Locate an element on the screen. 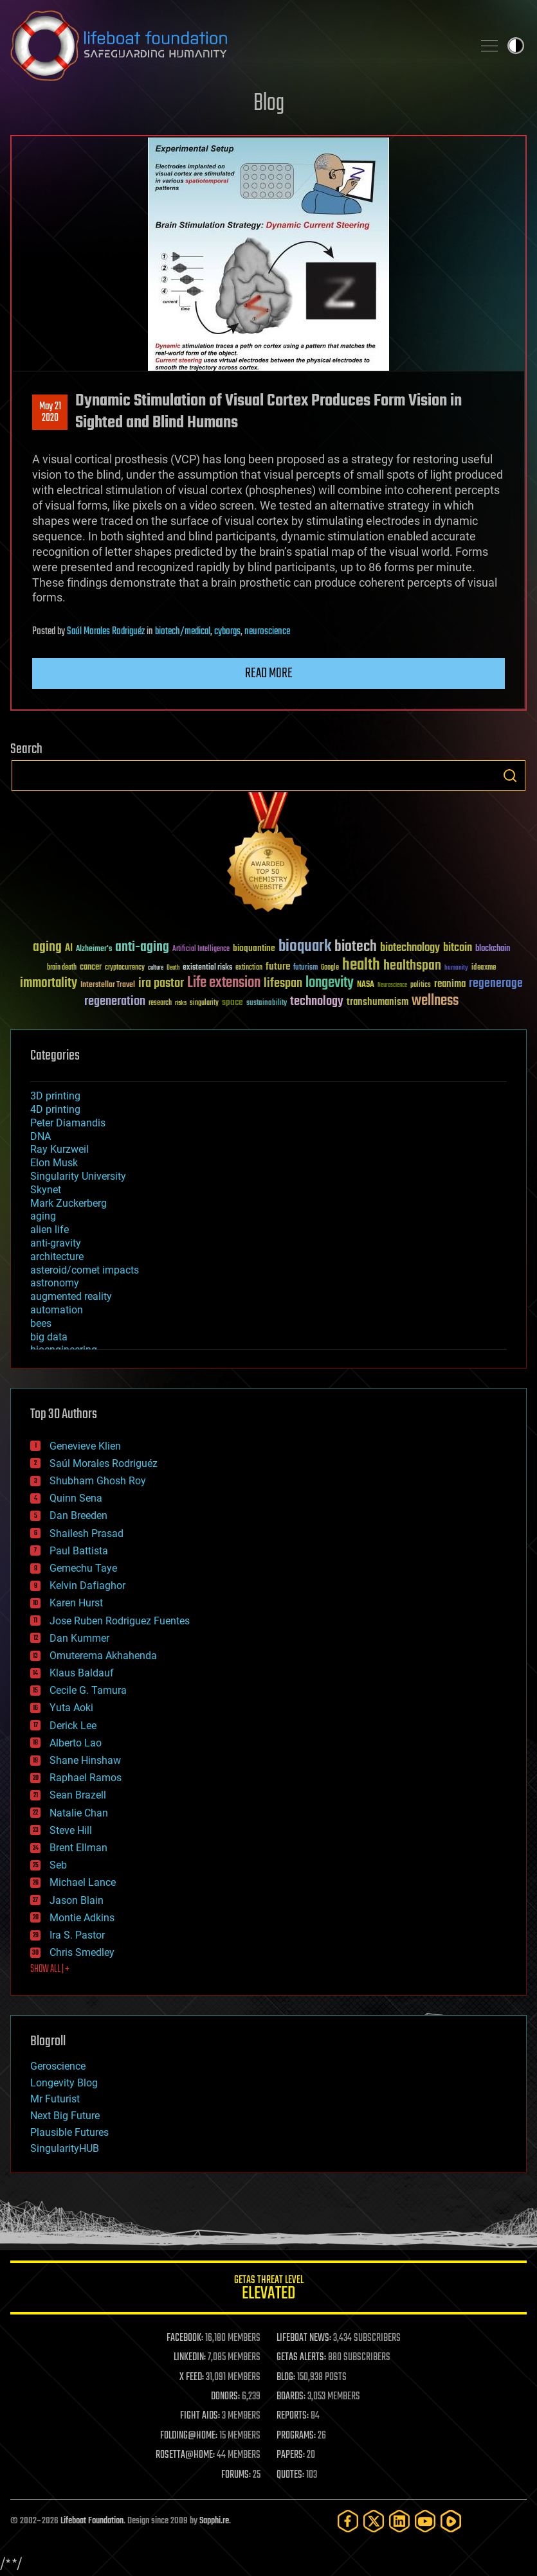 This screenshot has width=537, height=2576. Lifeboat Foundation: Safeguarding Humanity [Lifeboat Foundation - home] is located at coordinates (236, 45).